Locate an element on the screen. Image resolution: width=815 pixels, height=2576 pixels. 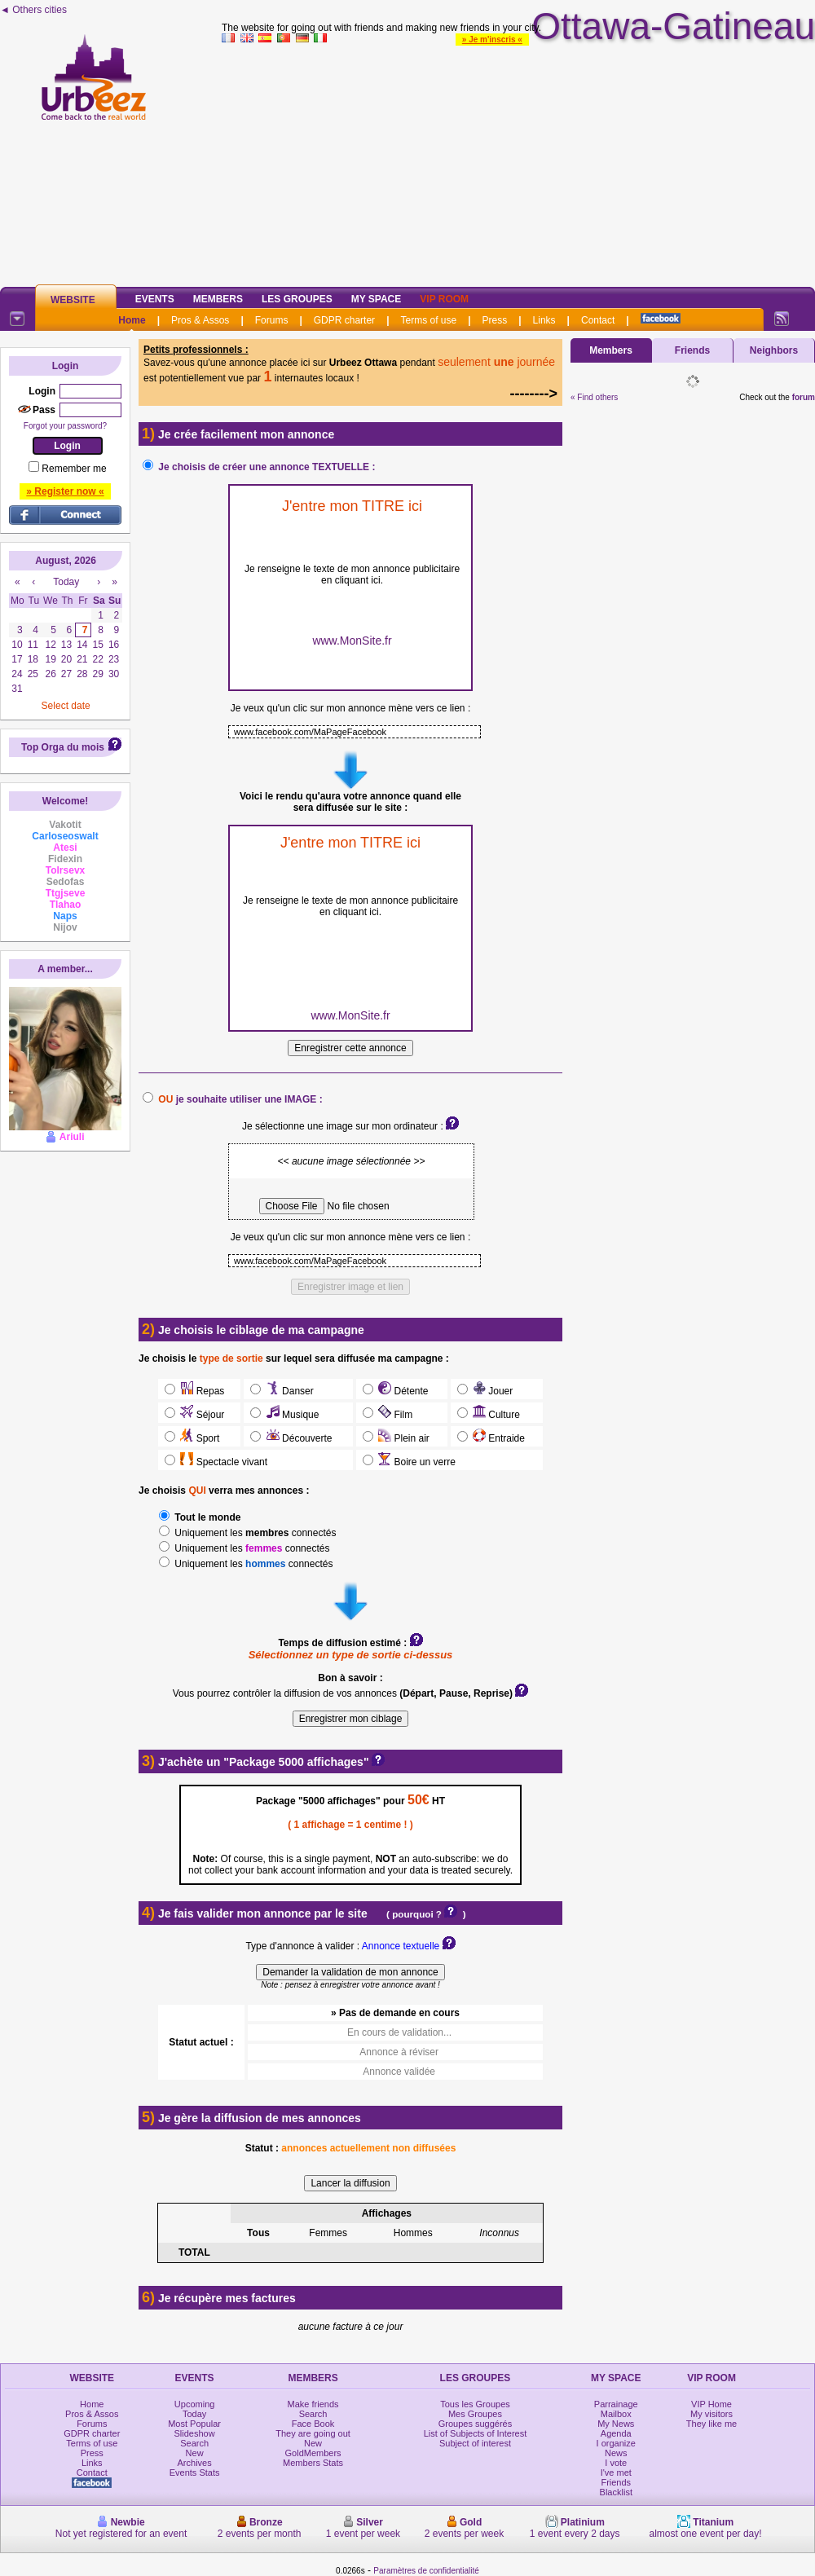
» Je m'inscris « is located at coordinates (492, 39).